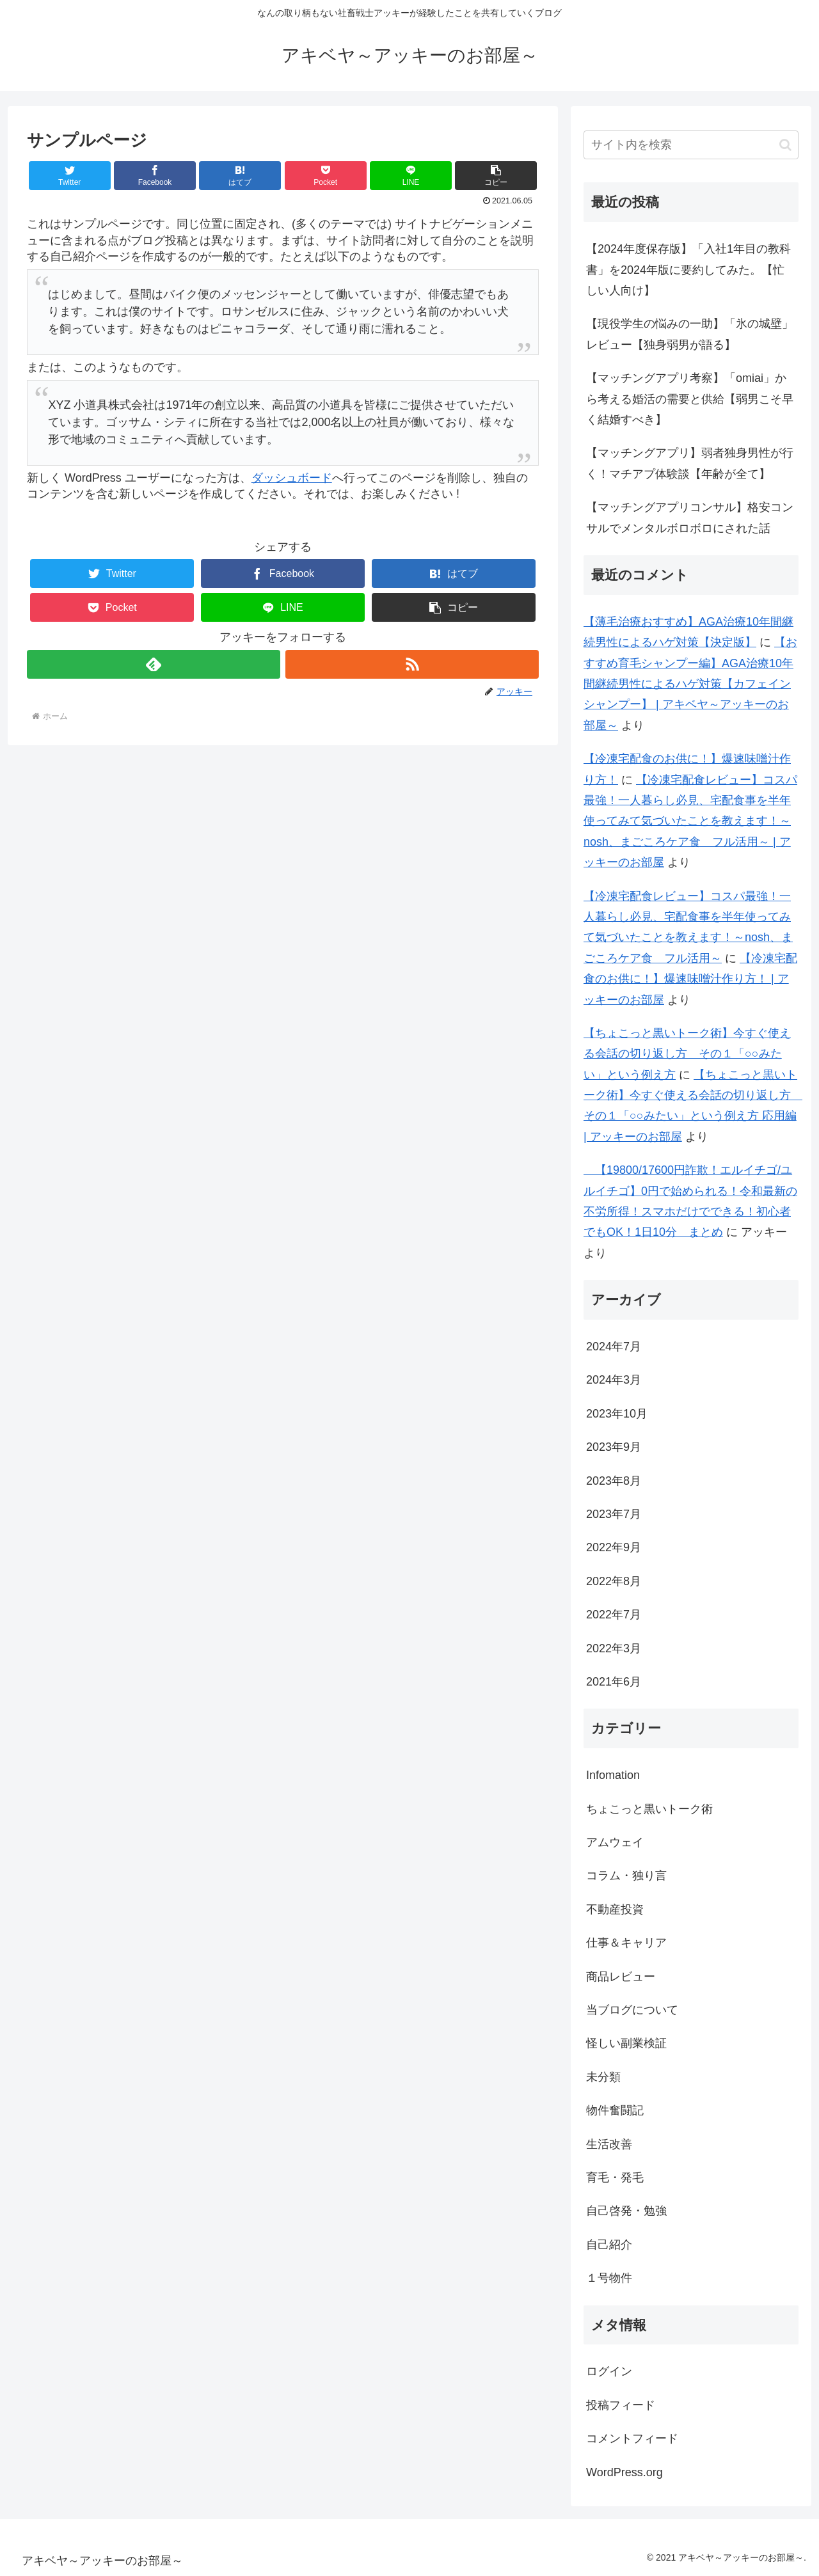 The image size is (819, 2576). I want to click on 不動産投資, so click(615, 1909).